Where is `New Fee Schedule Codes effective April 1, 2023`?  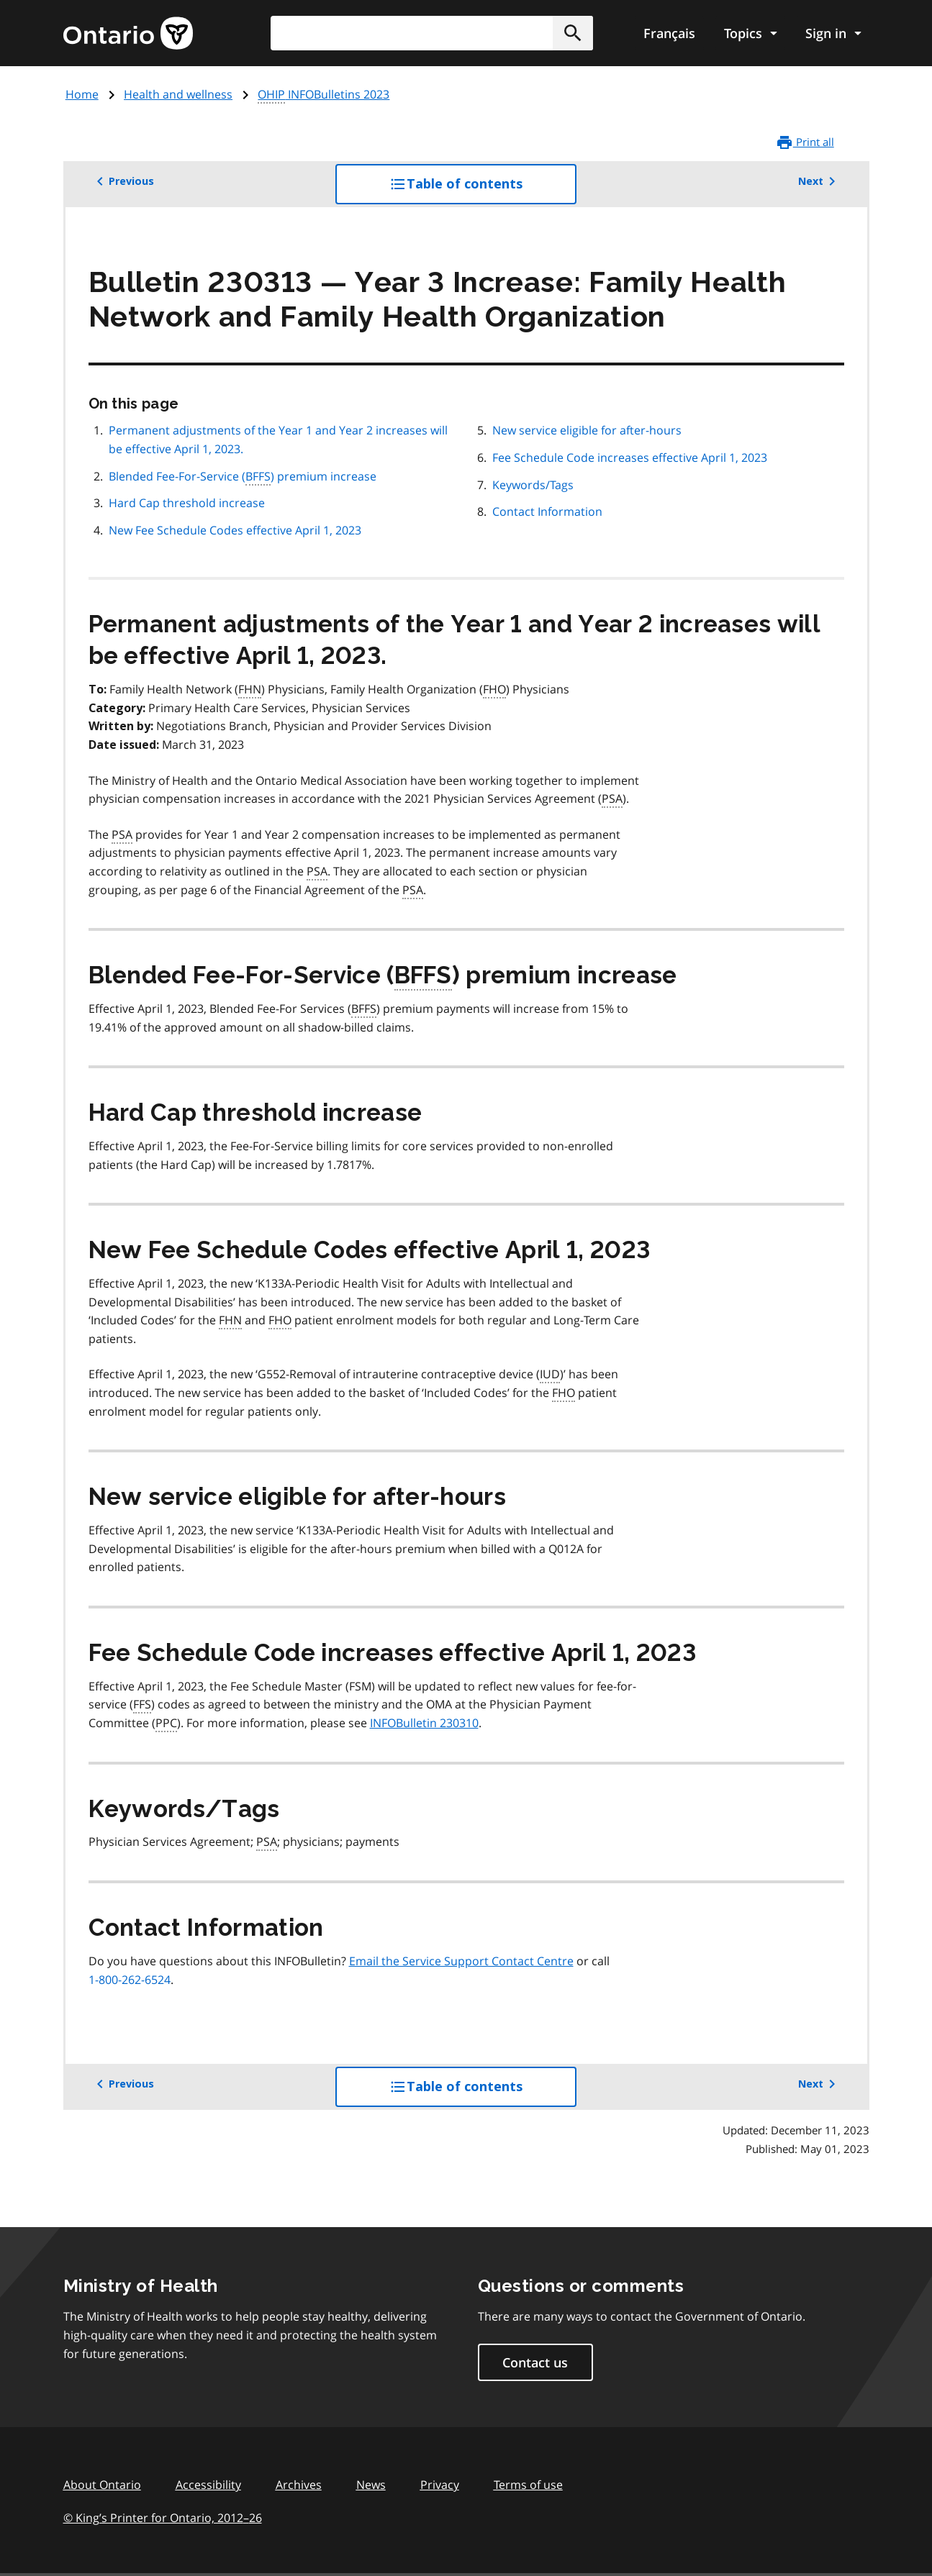 New Fee Schedule Codes effective April 1, 2023 is located at coordinates (235, 530).